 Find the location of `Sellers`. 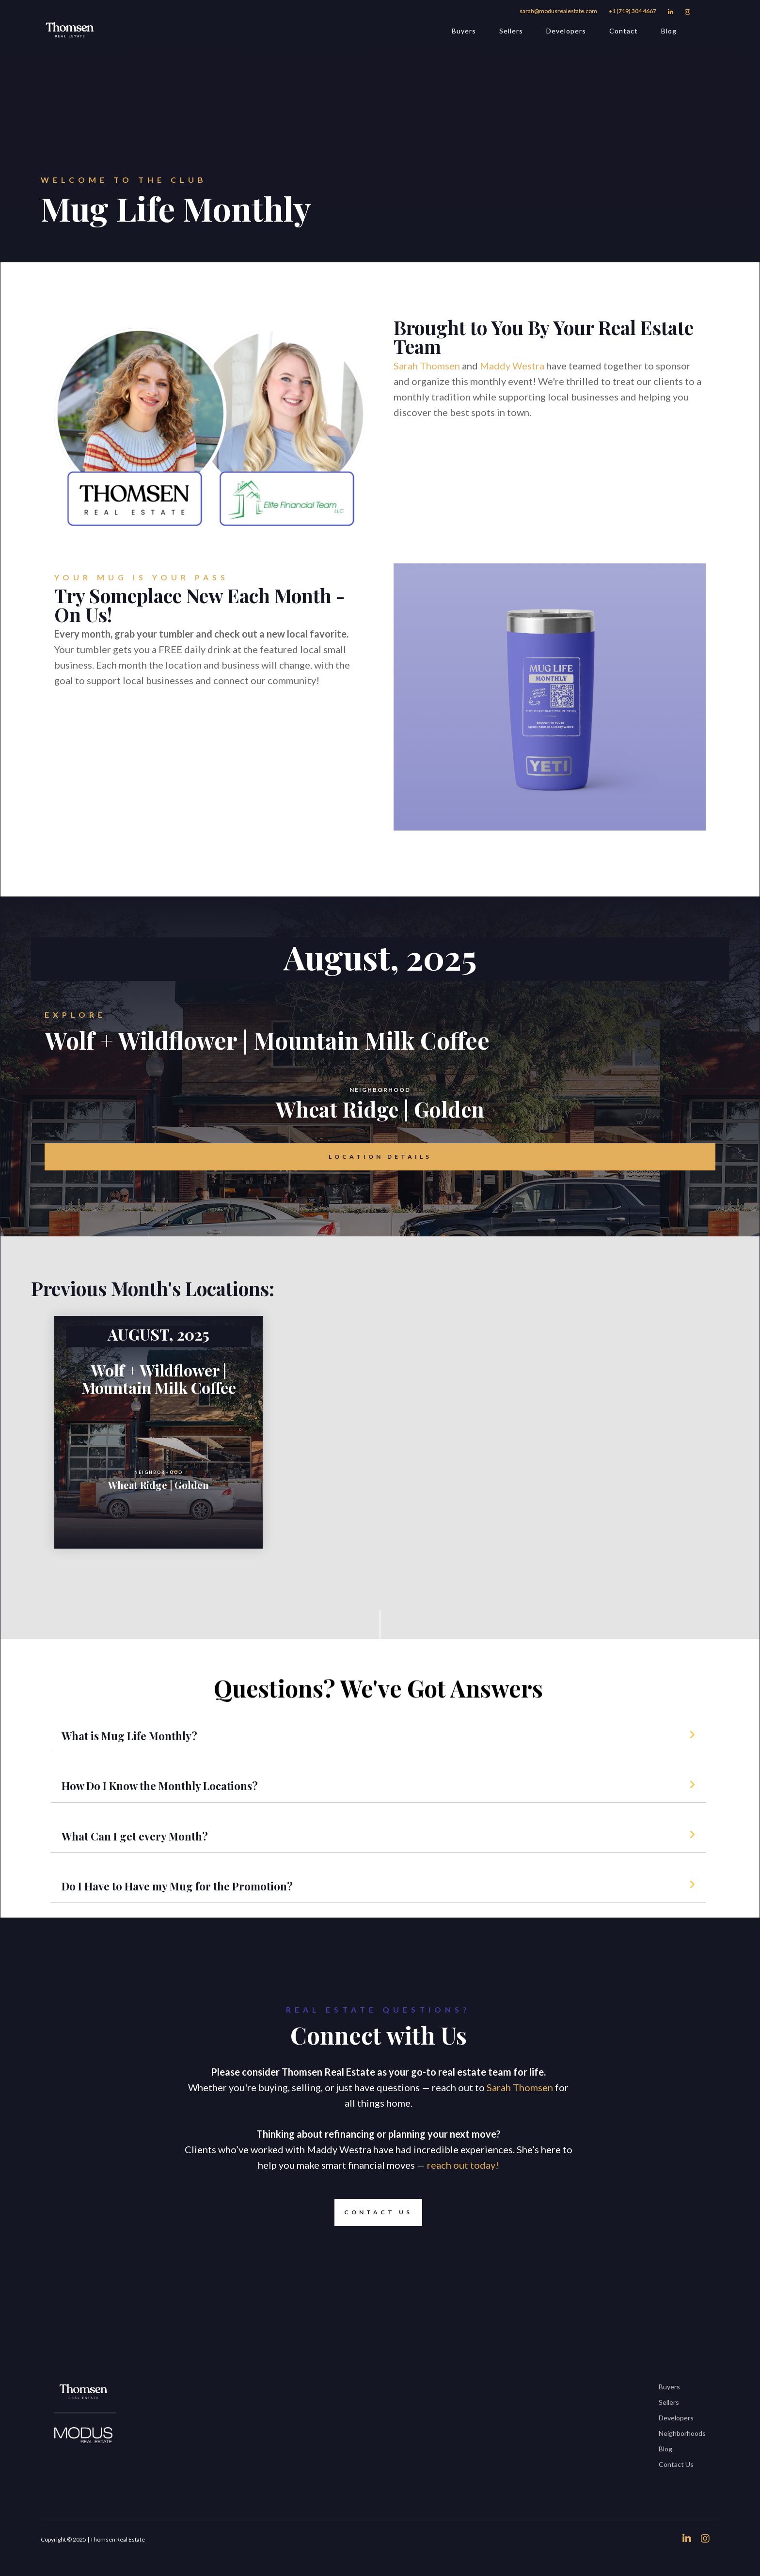

Sellers is located at coordinates (511, 31).